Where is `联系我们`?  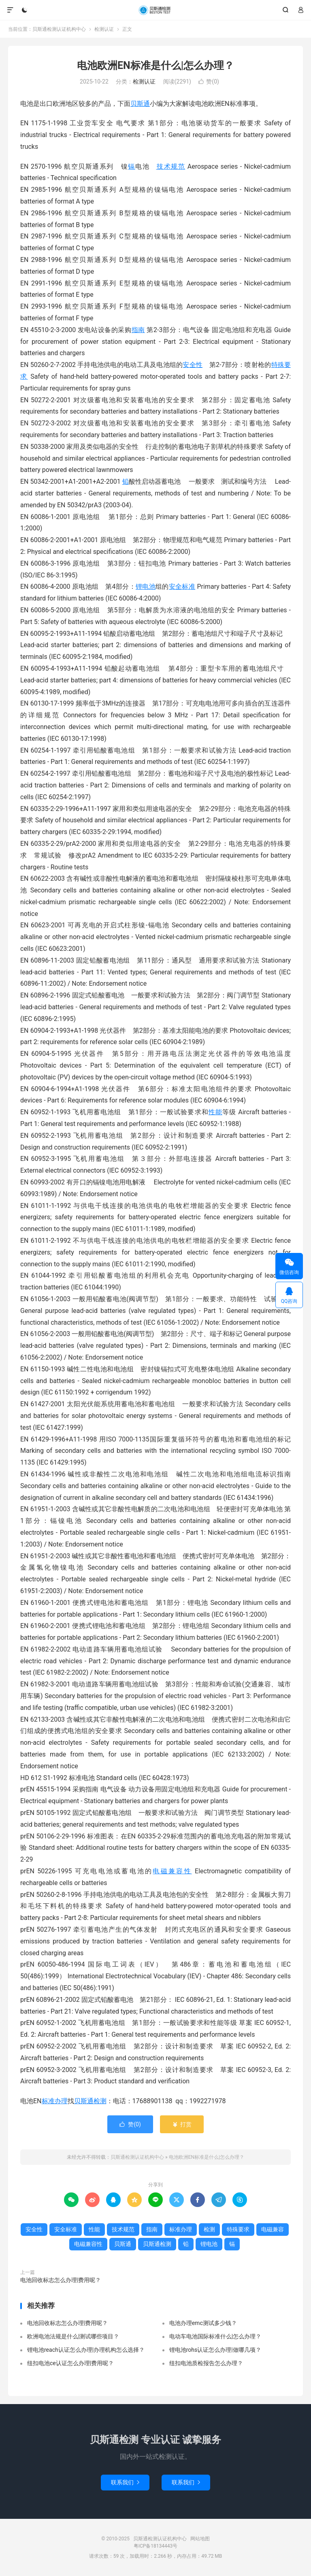 联系我们 is located at coordinates (125, 2482).